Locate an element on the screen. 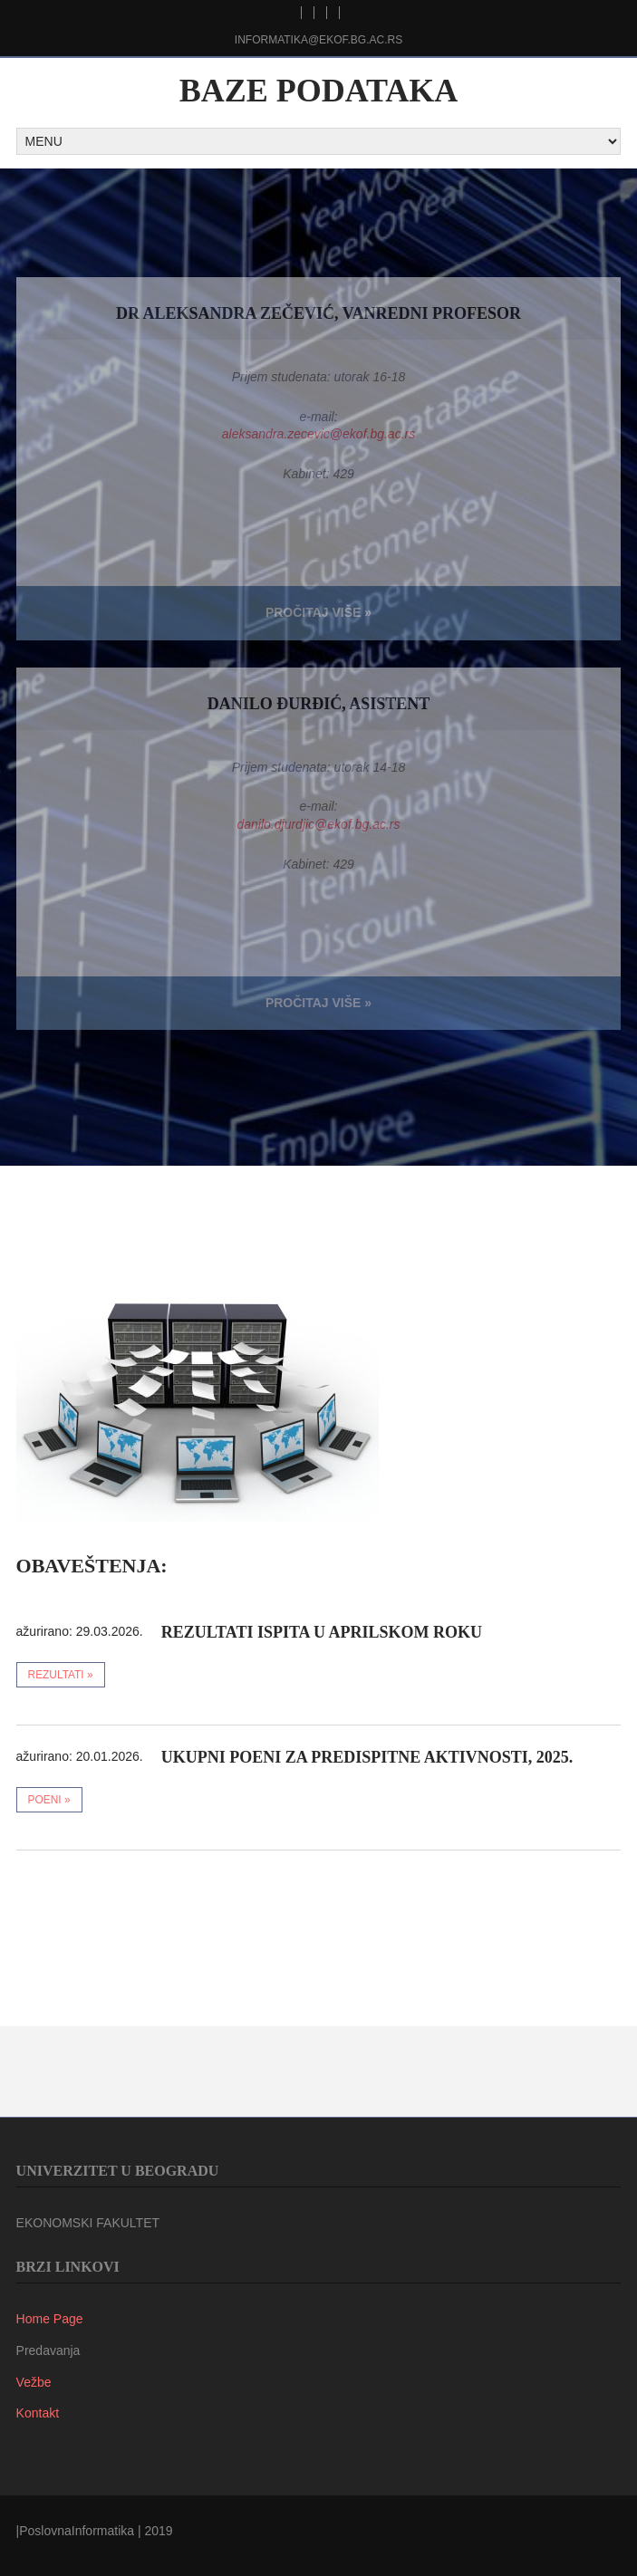 This screenshot has width=637, height=2576. Kontakt is located at coordinates (37, 2413).